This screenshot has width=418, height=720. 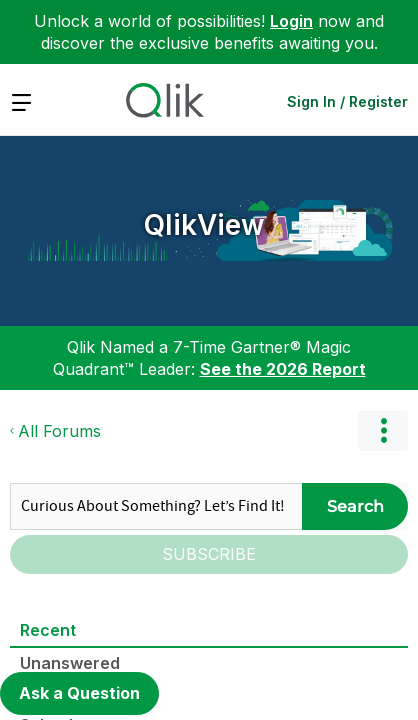 What do you see at coordinates (383, 431) in the screenshot?
I see `Options [button]` at bounding box center [383, 431].